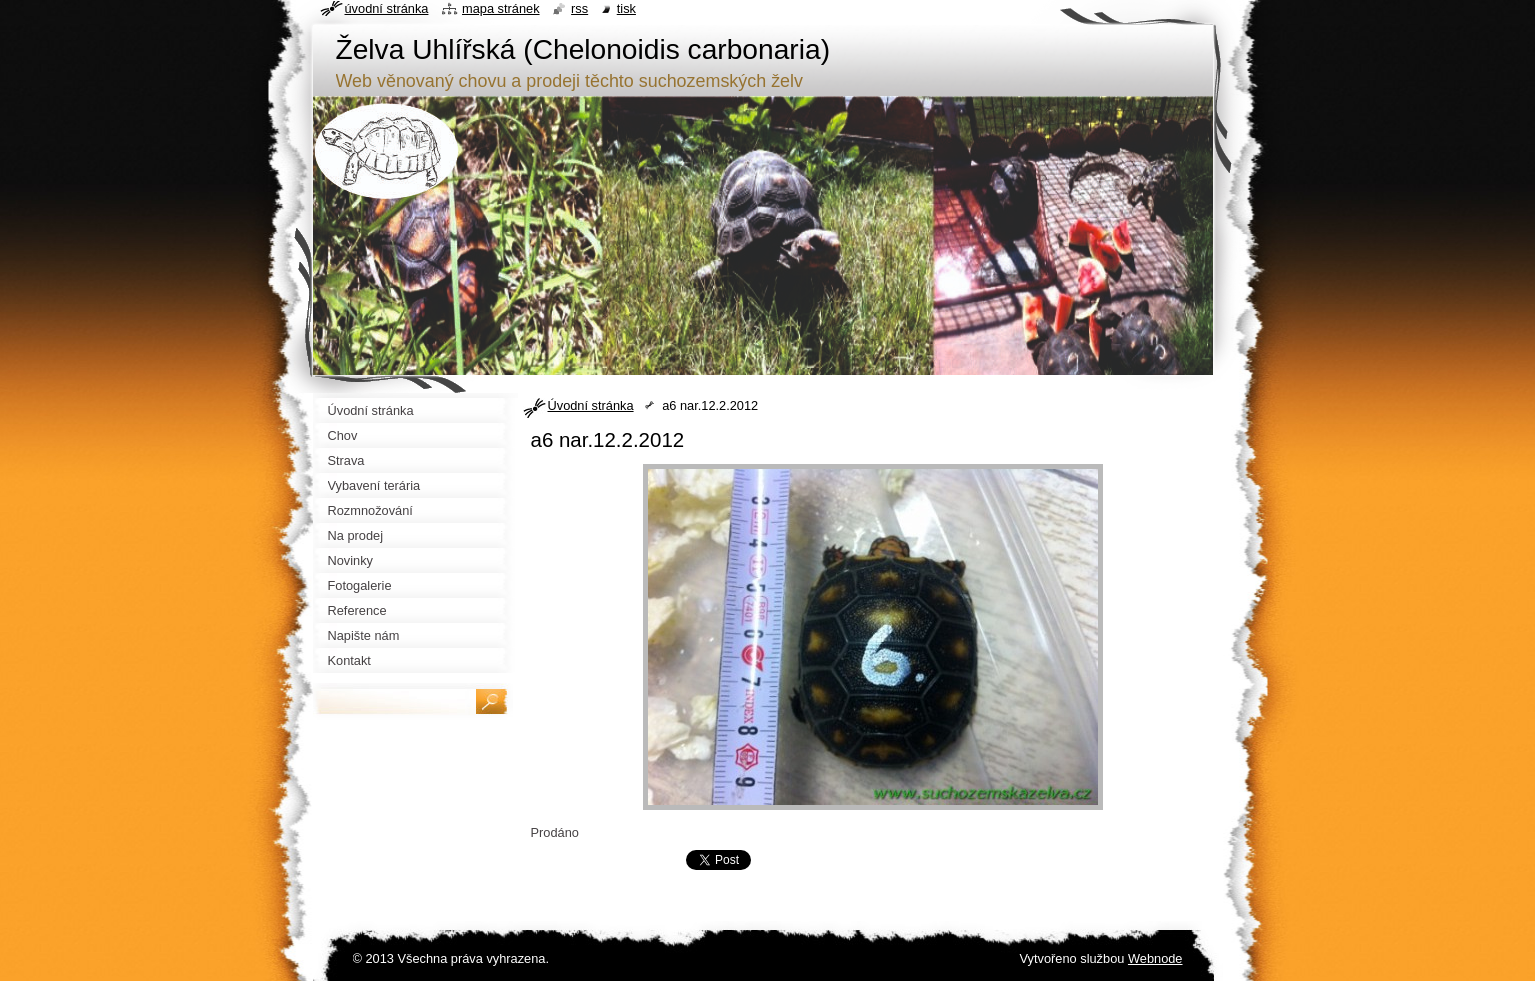 This screenshot has width=1535, height=981. I want to click on RSS, so click(579, 8).